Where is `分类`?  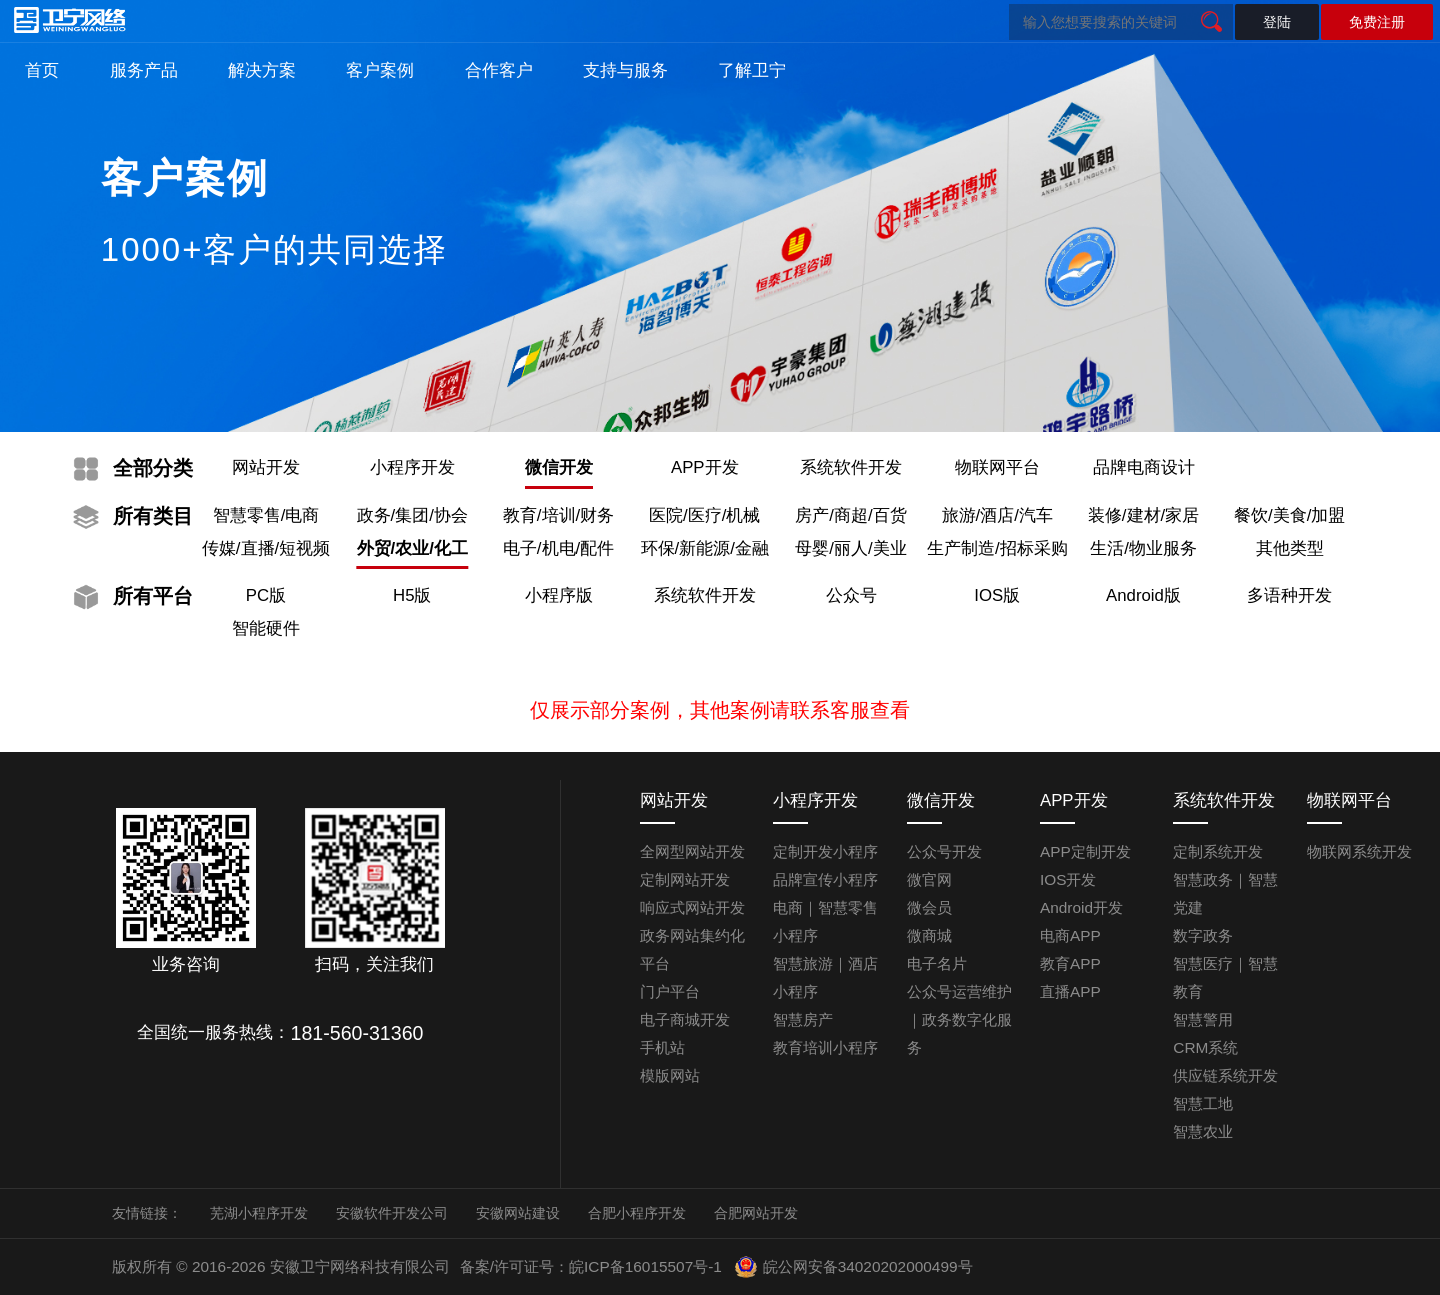
分类 is located at coordinates (153, 468).